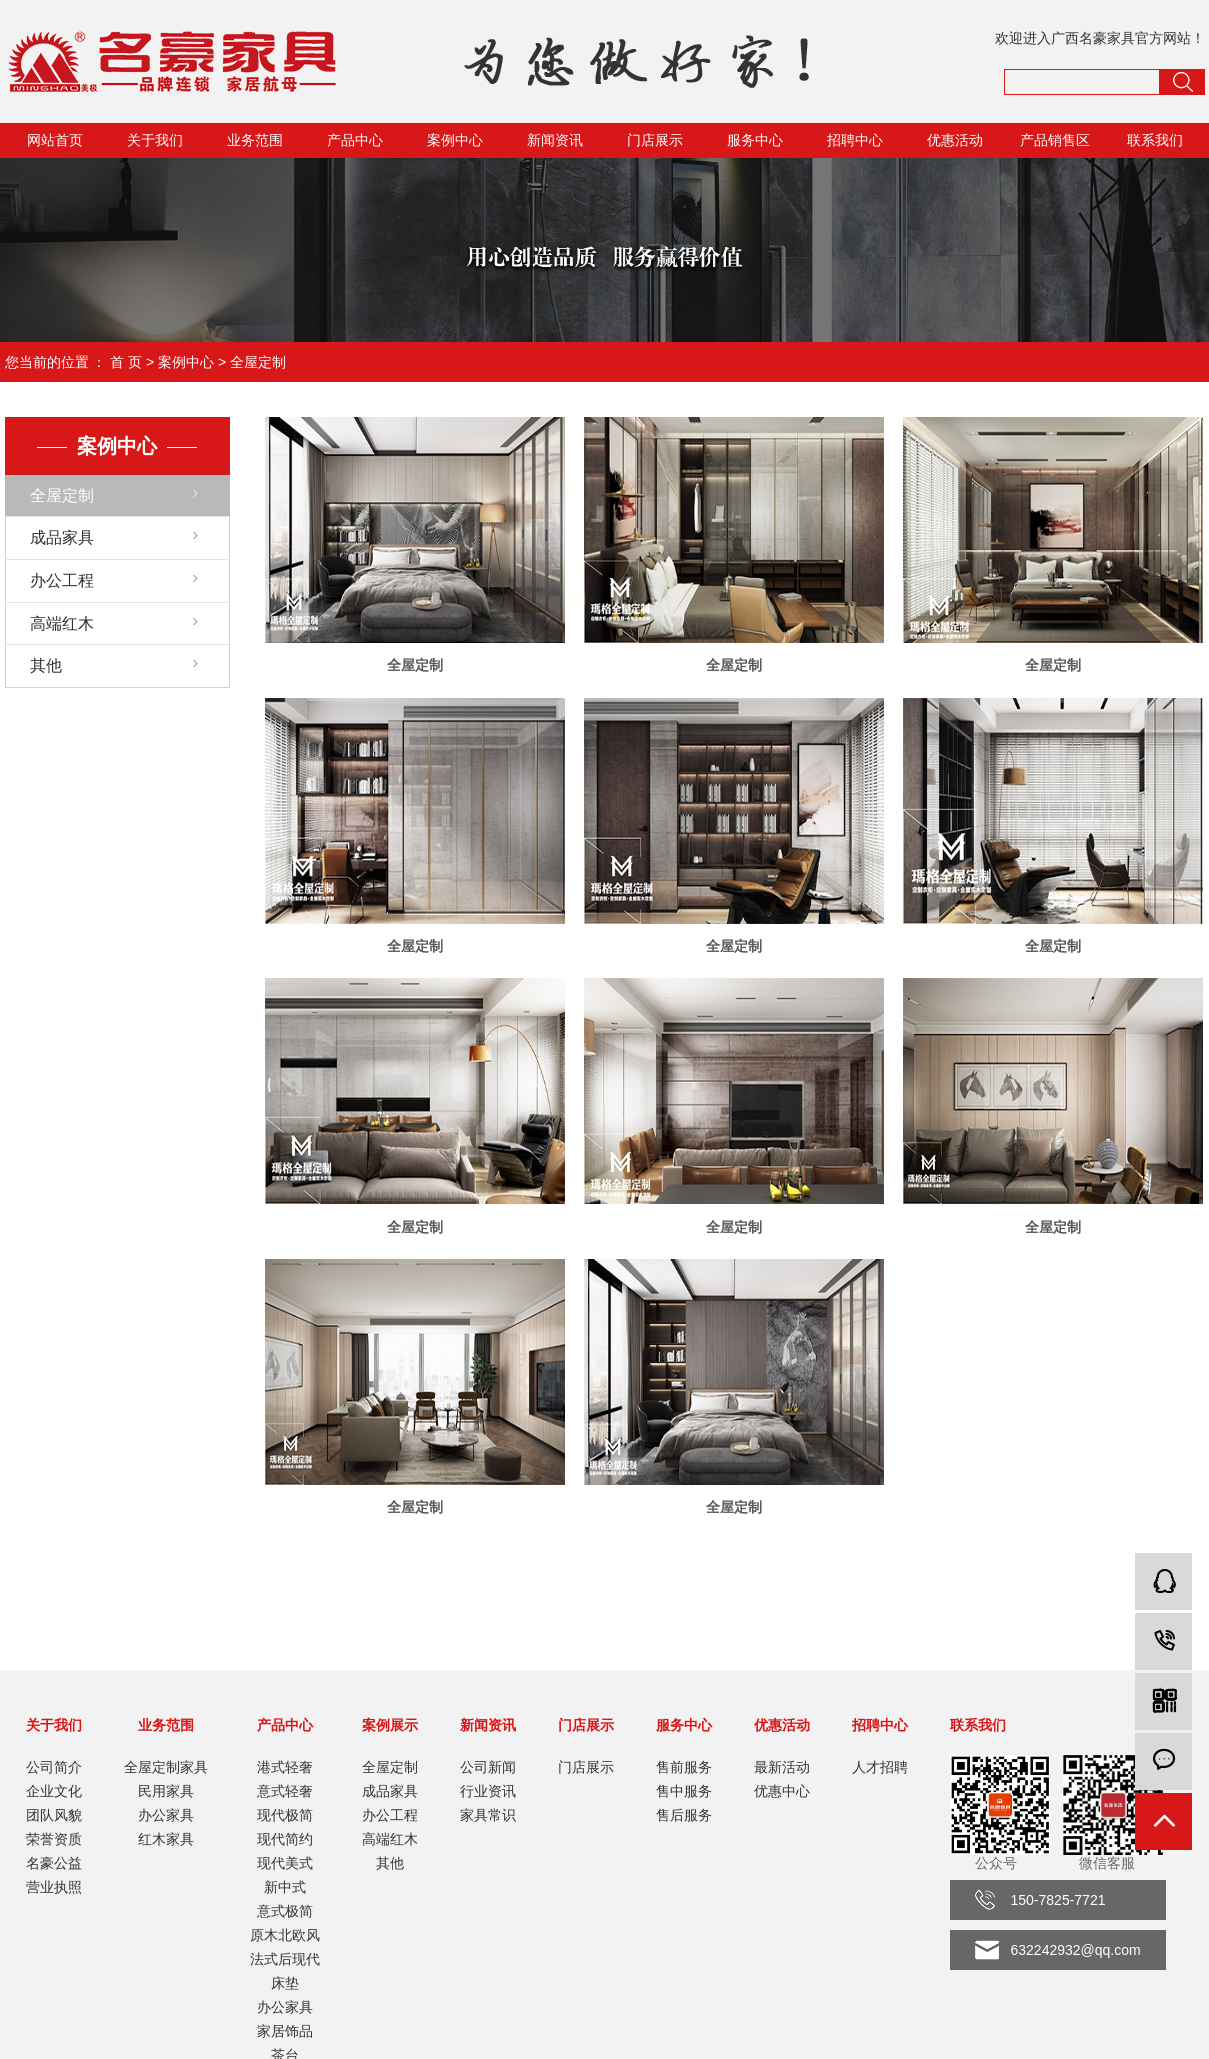 This screenshot has height=2059, width=1209. Describe the element at coordinates (855, 140) in the screenshot. I see `招聘中心` at that location.